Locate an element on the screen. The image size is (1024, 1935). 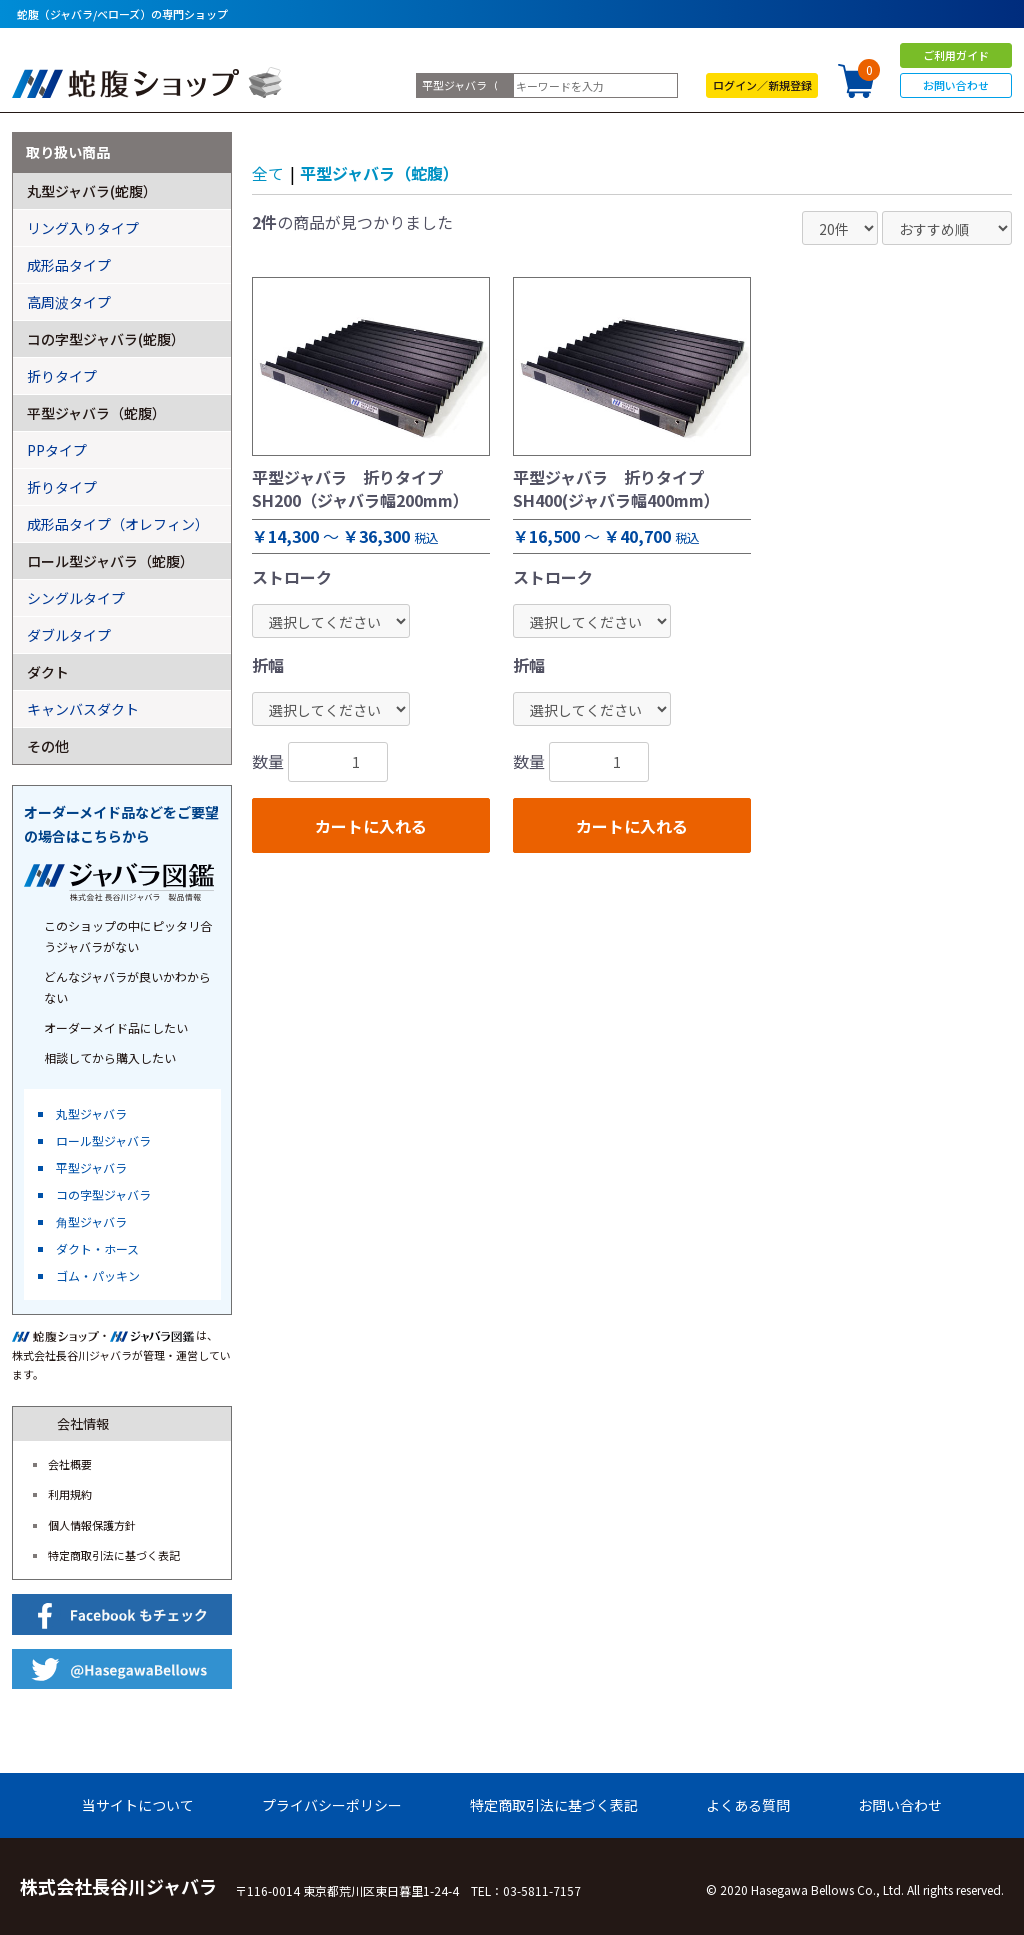
高周波タイプ is located at coordinates (69, 302).